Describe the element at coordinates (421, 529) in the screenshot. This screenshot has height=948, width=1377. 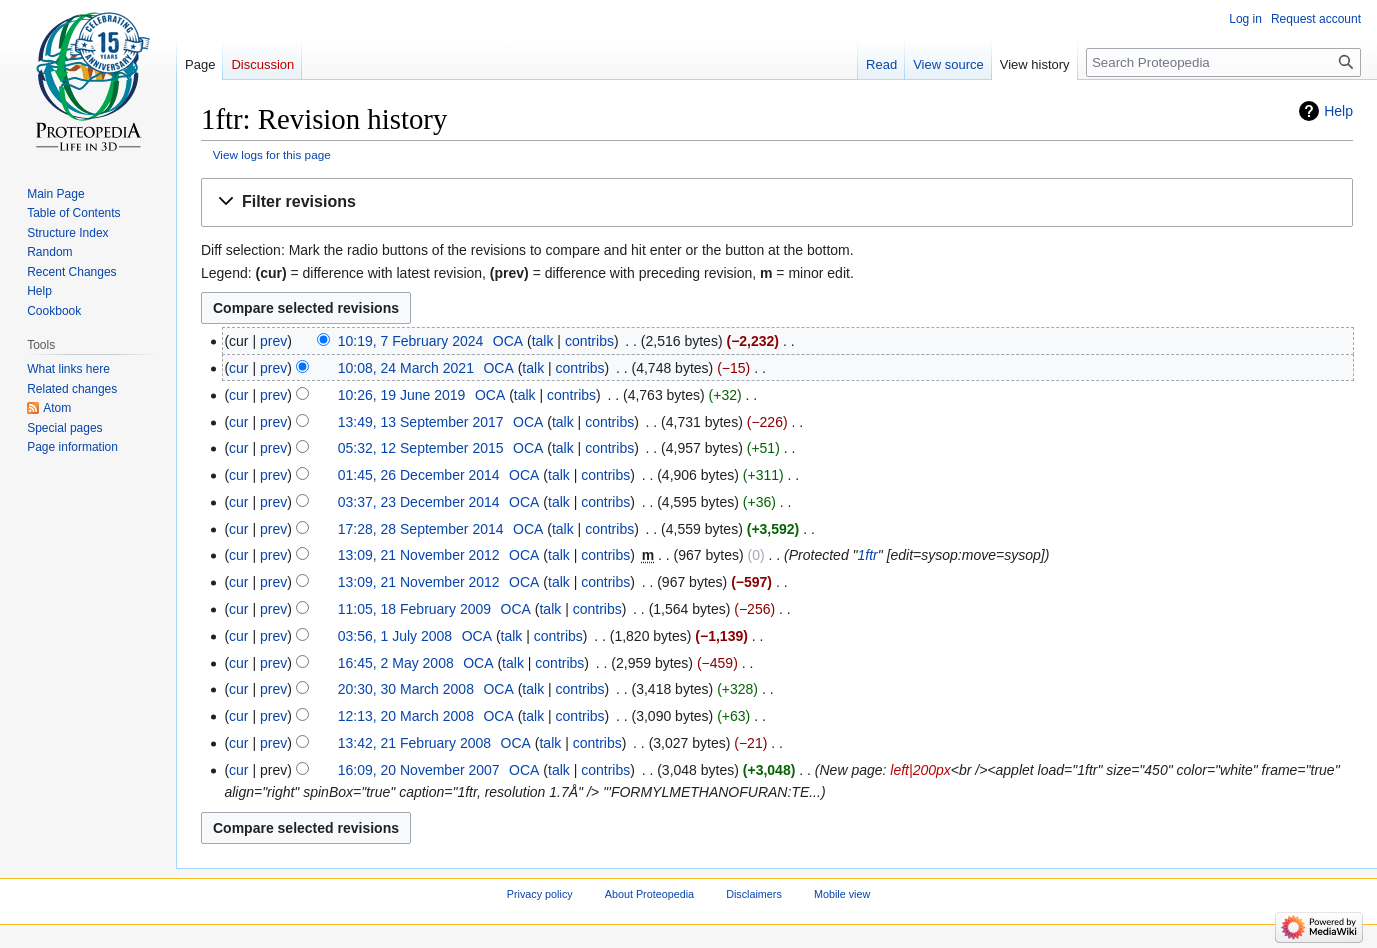
I see `17:28, 28 September 2014` at that location.